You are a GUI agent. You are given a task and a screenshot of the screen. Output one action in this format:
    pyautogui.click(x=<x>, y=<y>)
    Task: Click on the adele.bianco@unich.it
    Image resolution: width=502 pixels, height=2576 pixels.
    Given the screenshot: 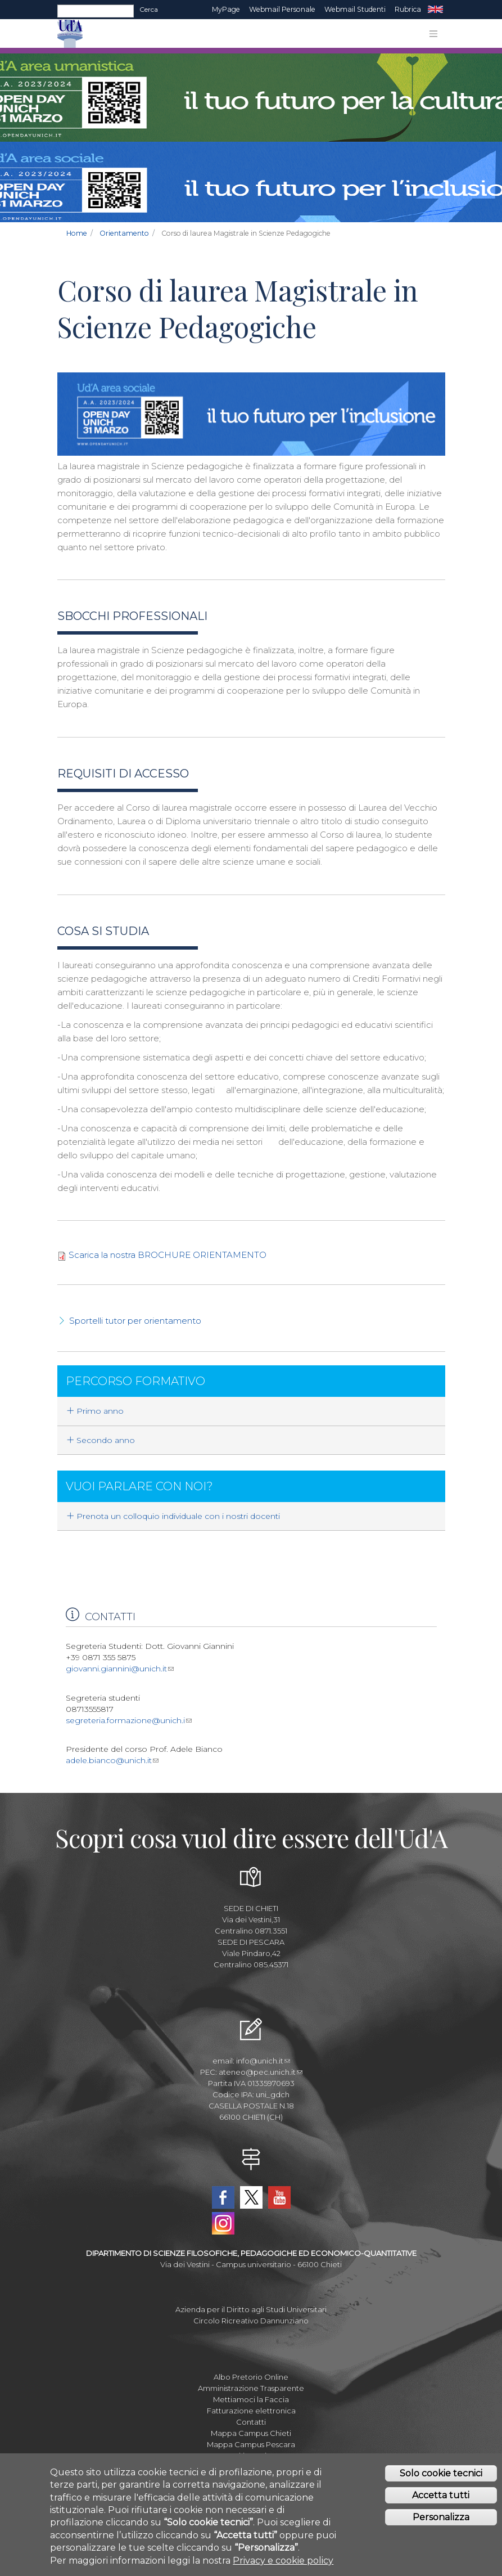 What is the action you would take?
    pyautogui.click(x=112, y=1760)
    